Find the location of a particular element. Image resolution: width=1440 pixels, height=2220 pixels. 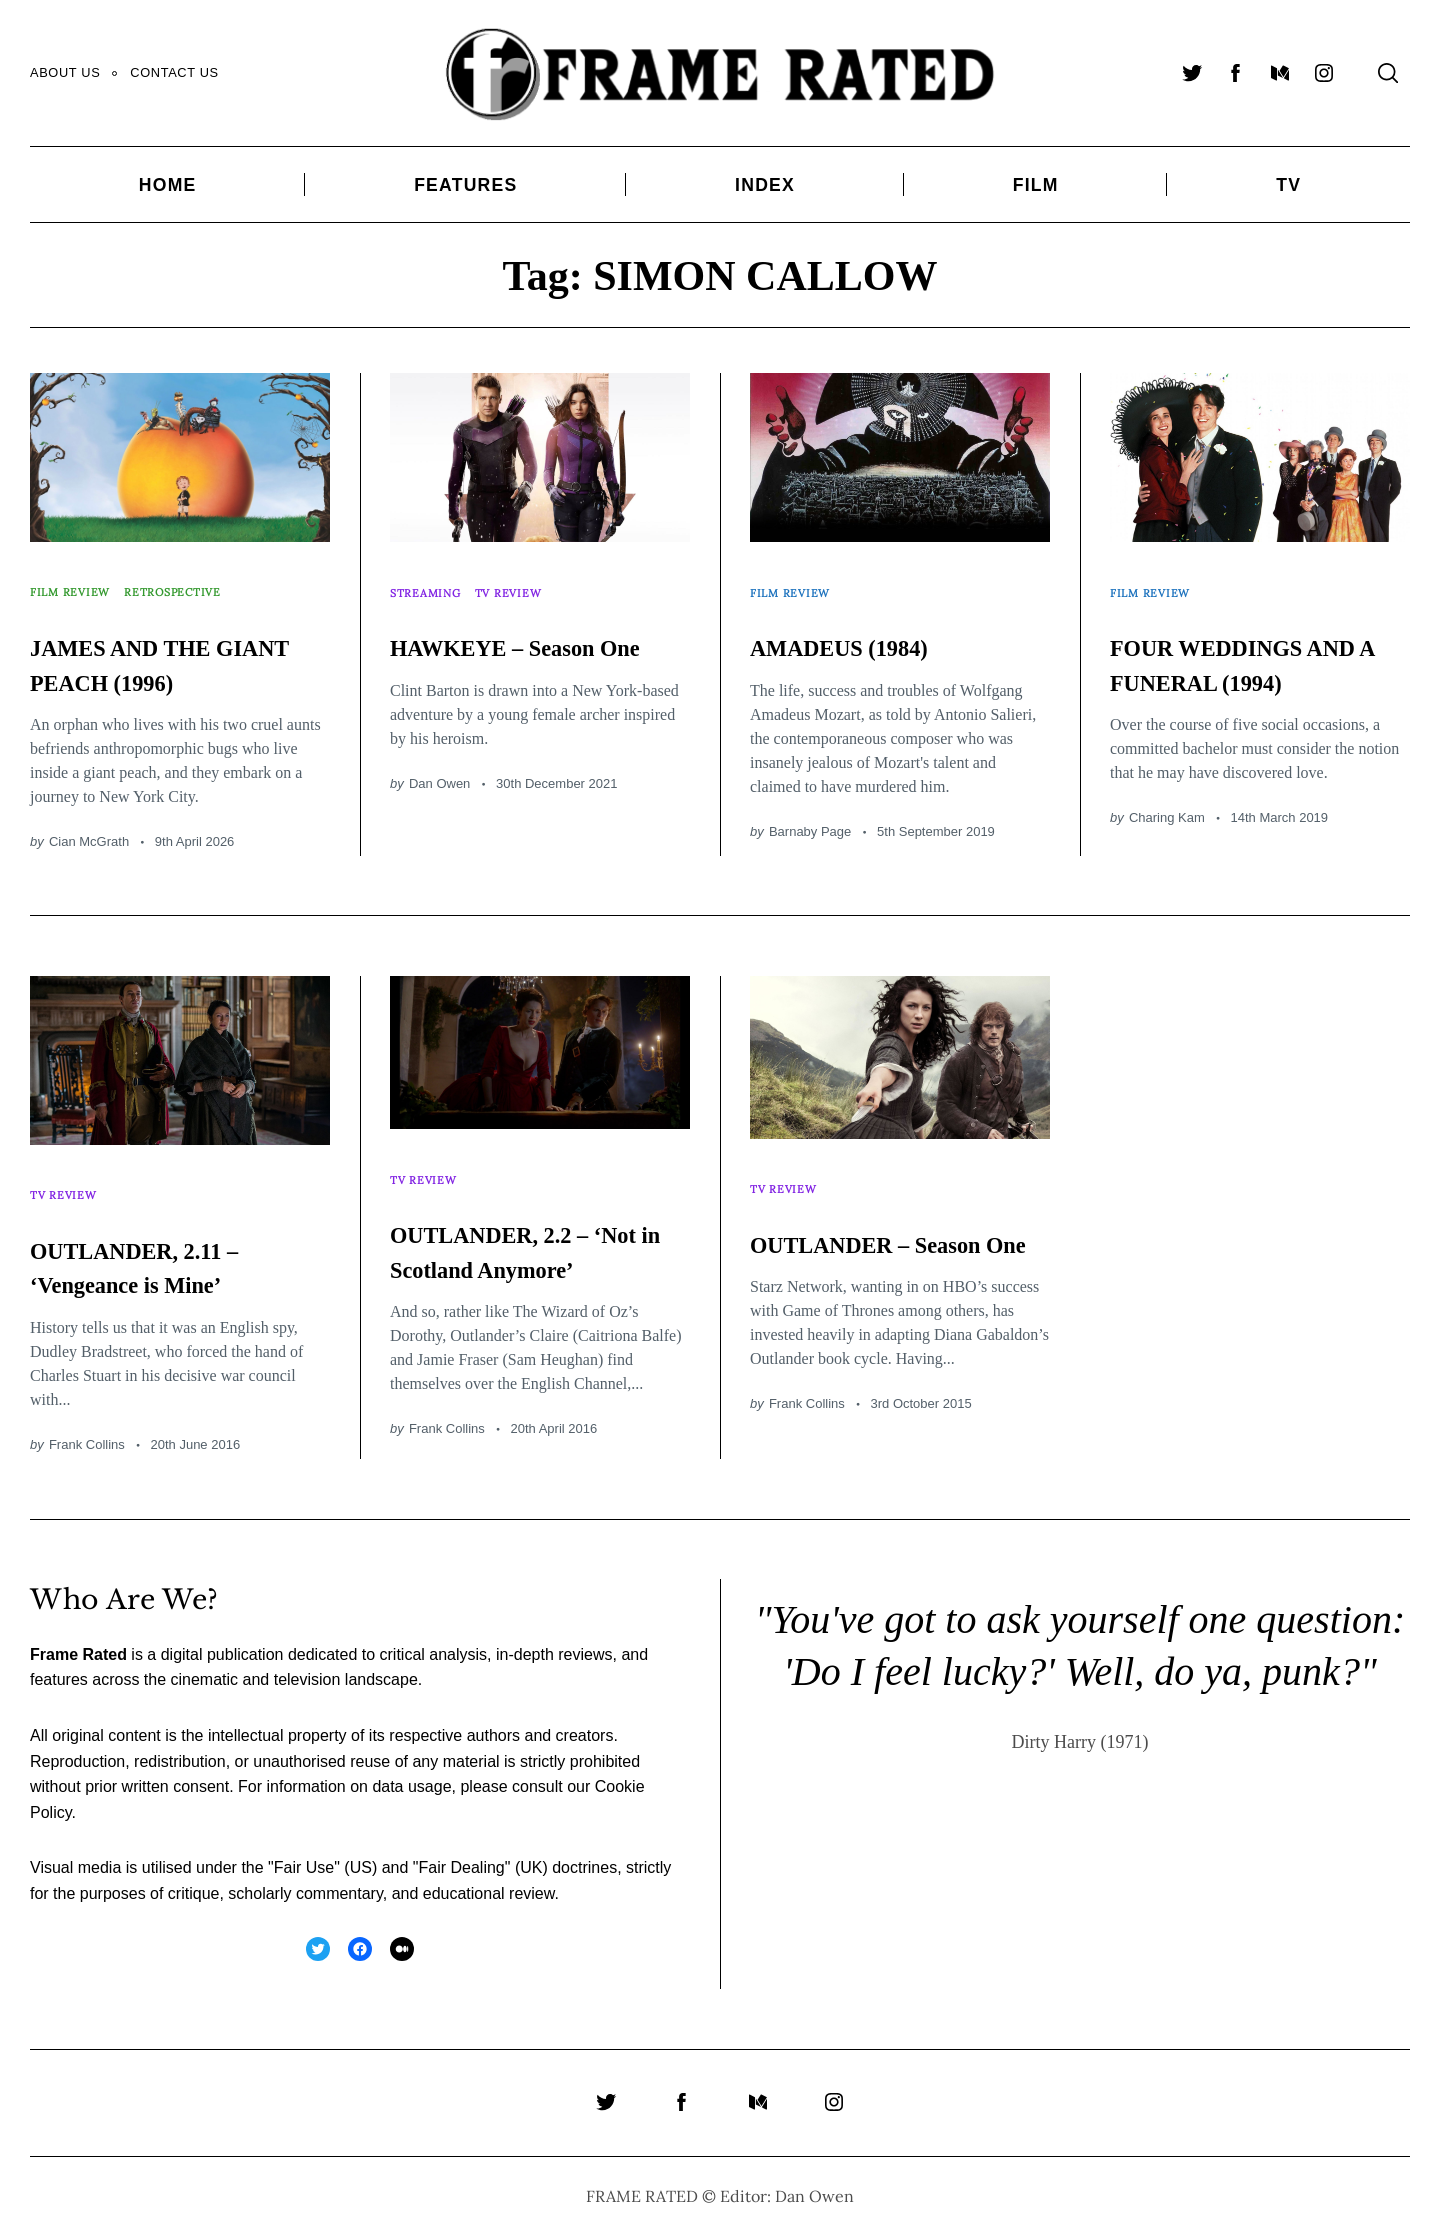

OUTLANDER, 2.11 – ‘Vengeance is Mine’ is located at coordinates (170, 1234).